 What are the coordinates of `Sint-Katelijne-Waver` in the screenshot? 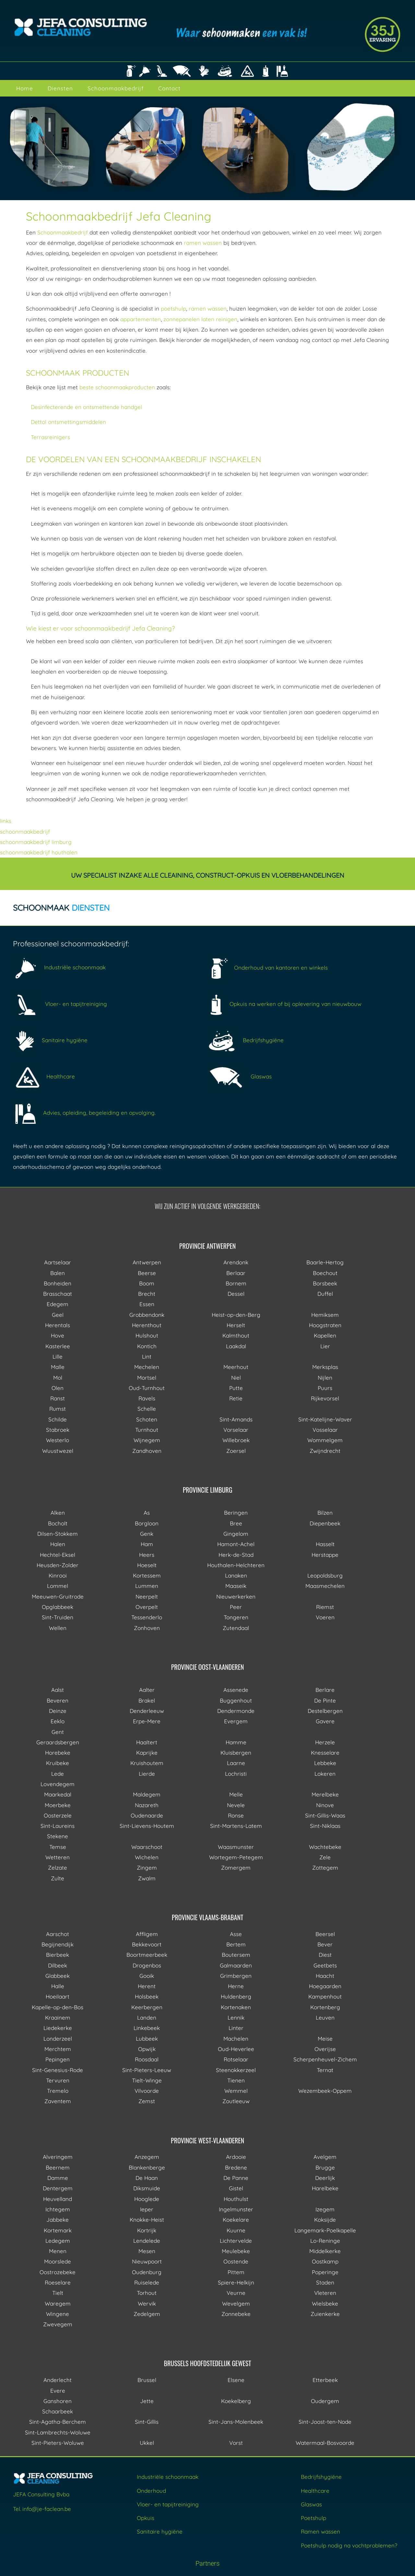 It's located at (325, 1419).